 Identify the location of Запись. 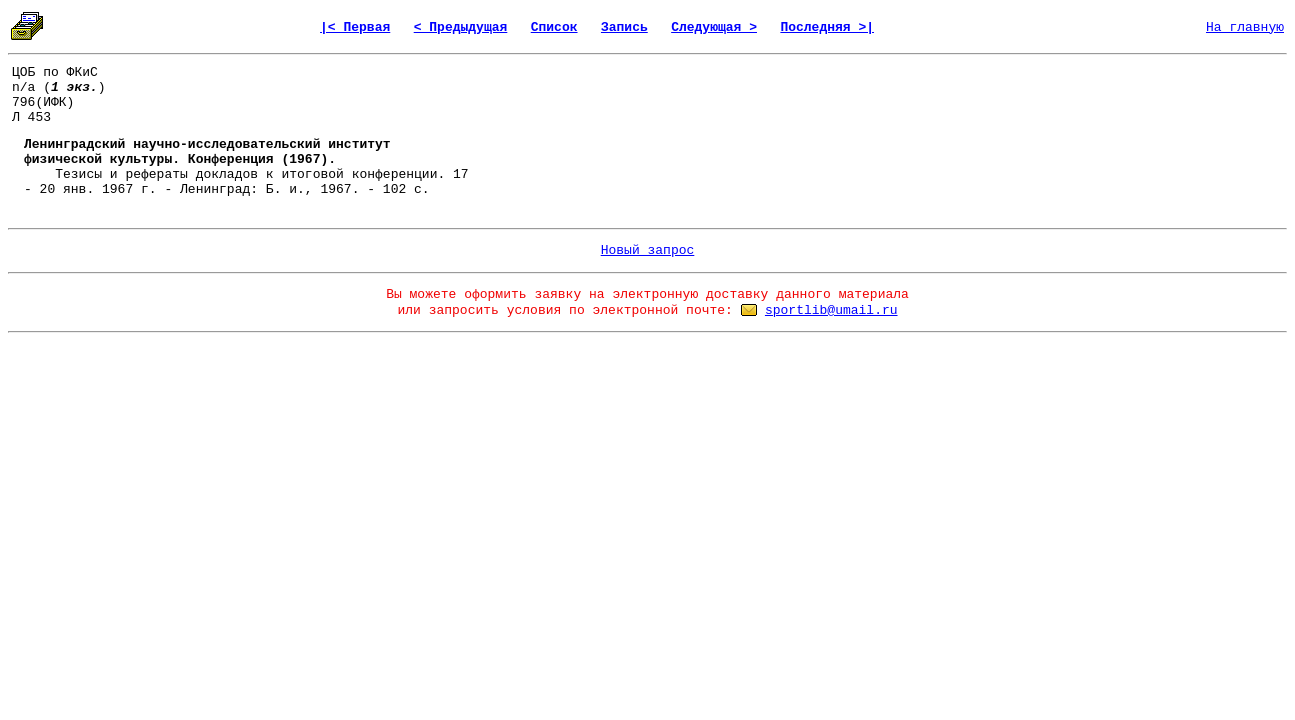
(624, 27).